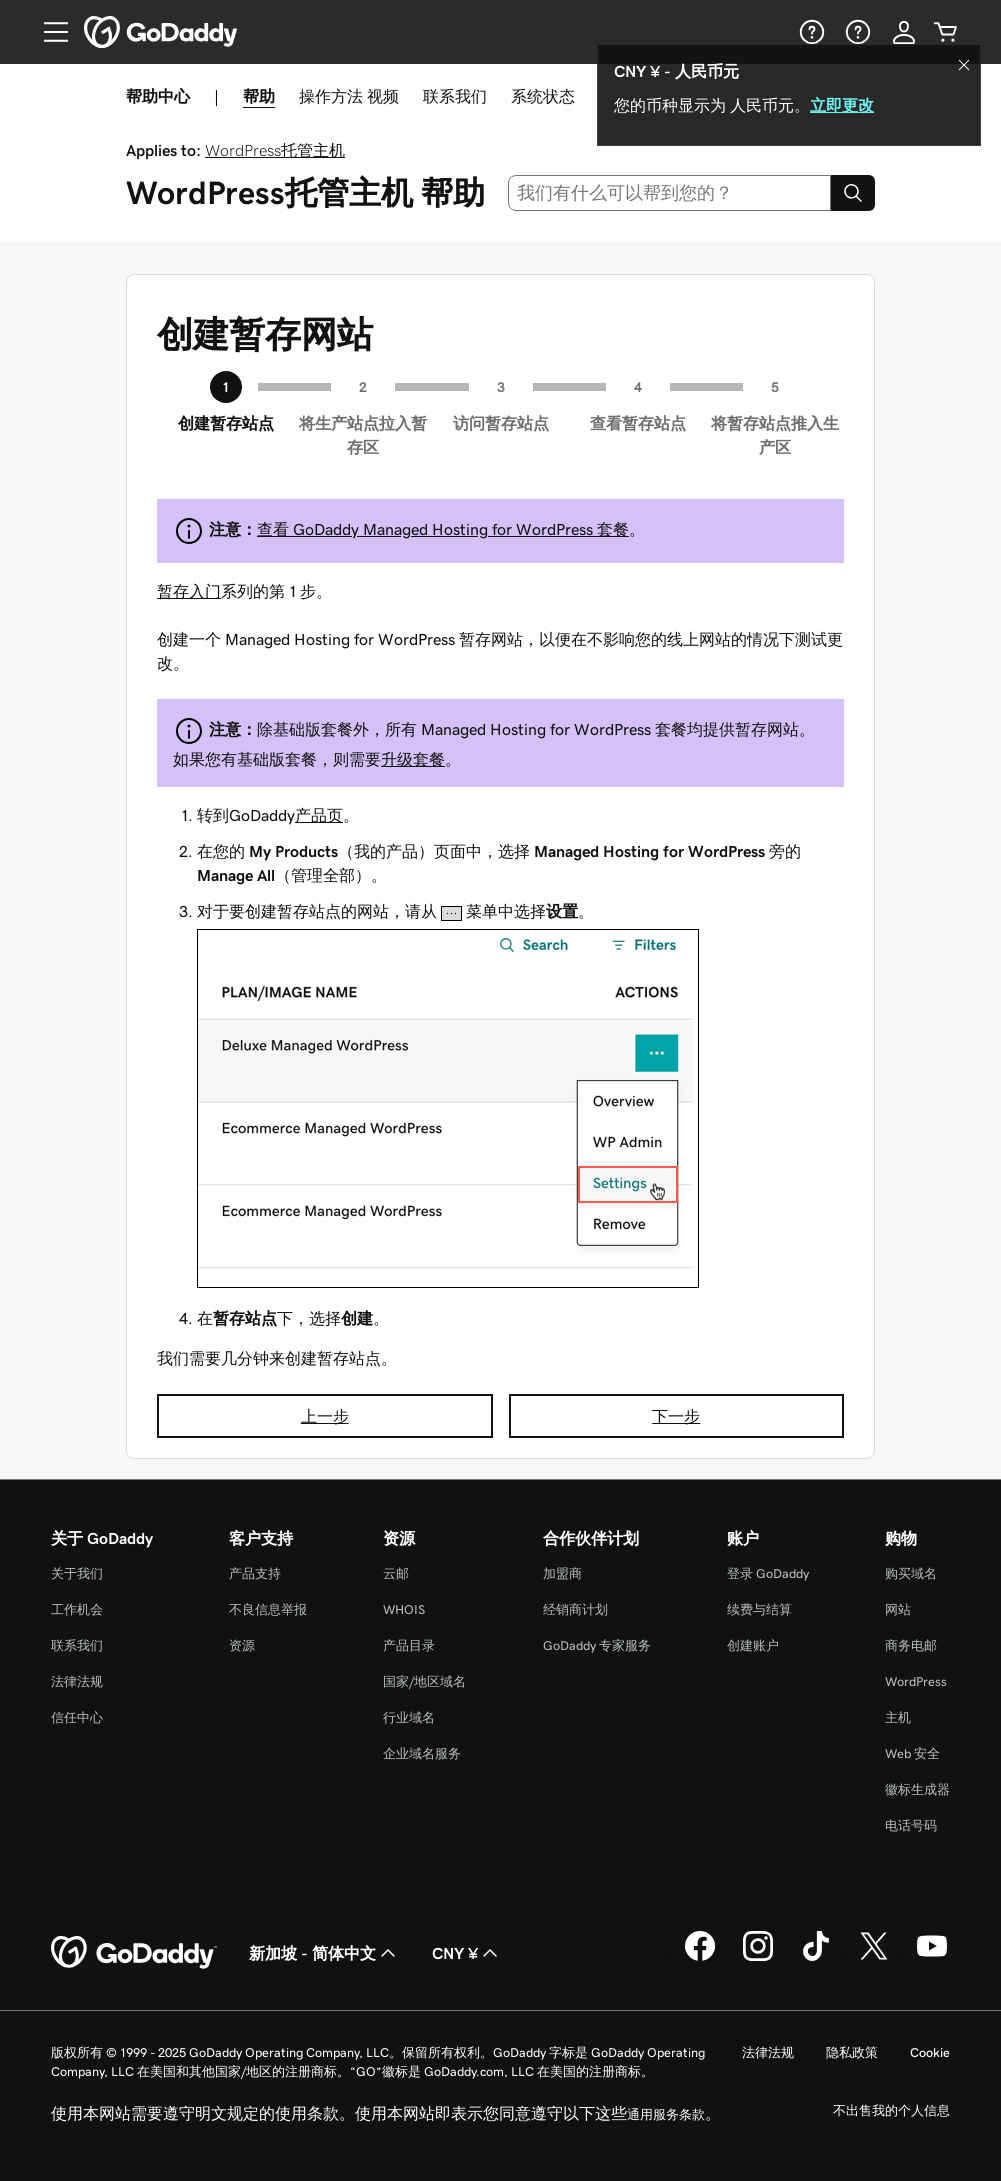 The width and height of the screenshot is (1001, 2181). Describe the element at coordinates (810, 32) in the screenshot. I see `[帮助]` at that location.